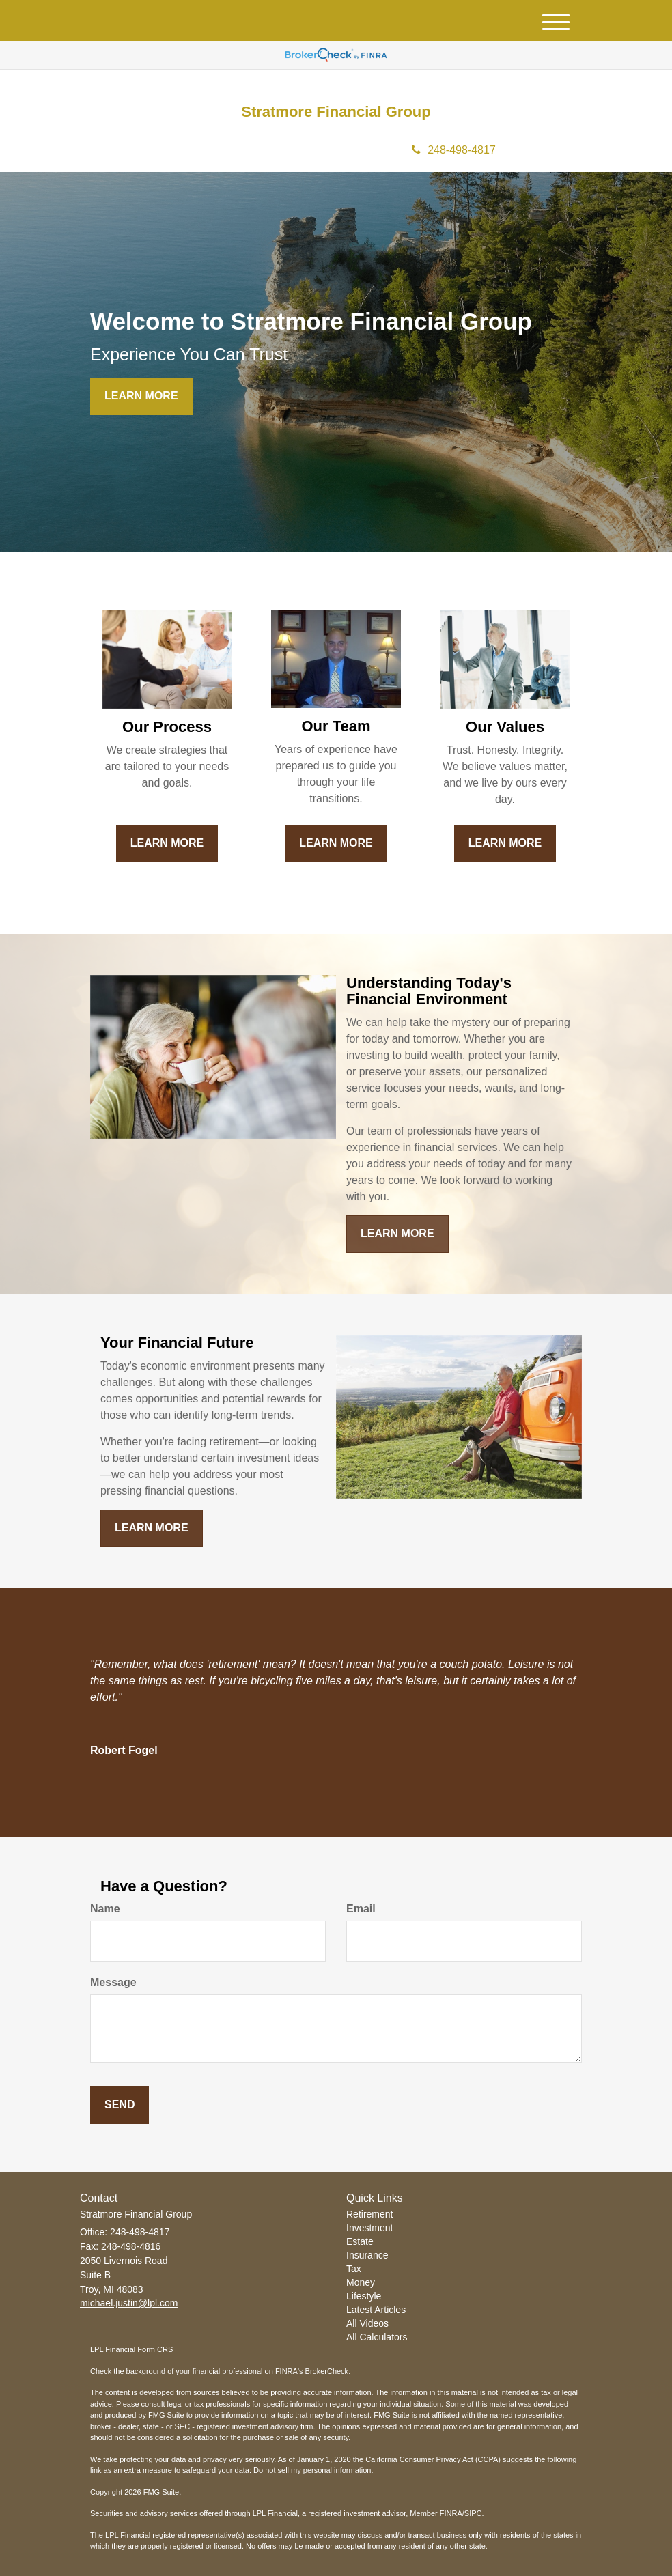 This screenshot has width=672, height=2576. What do you see at coordinates (367, 2255) in the screenshot?
I see `Insurance` at bounding box center [367, 2255].